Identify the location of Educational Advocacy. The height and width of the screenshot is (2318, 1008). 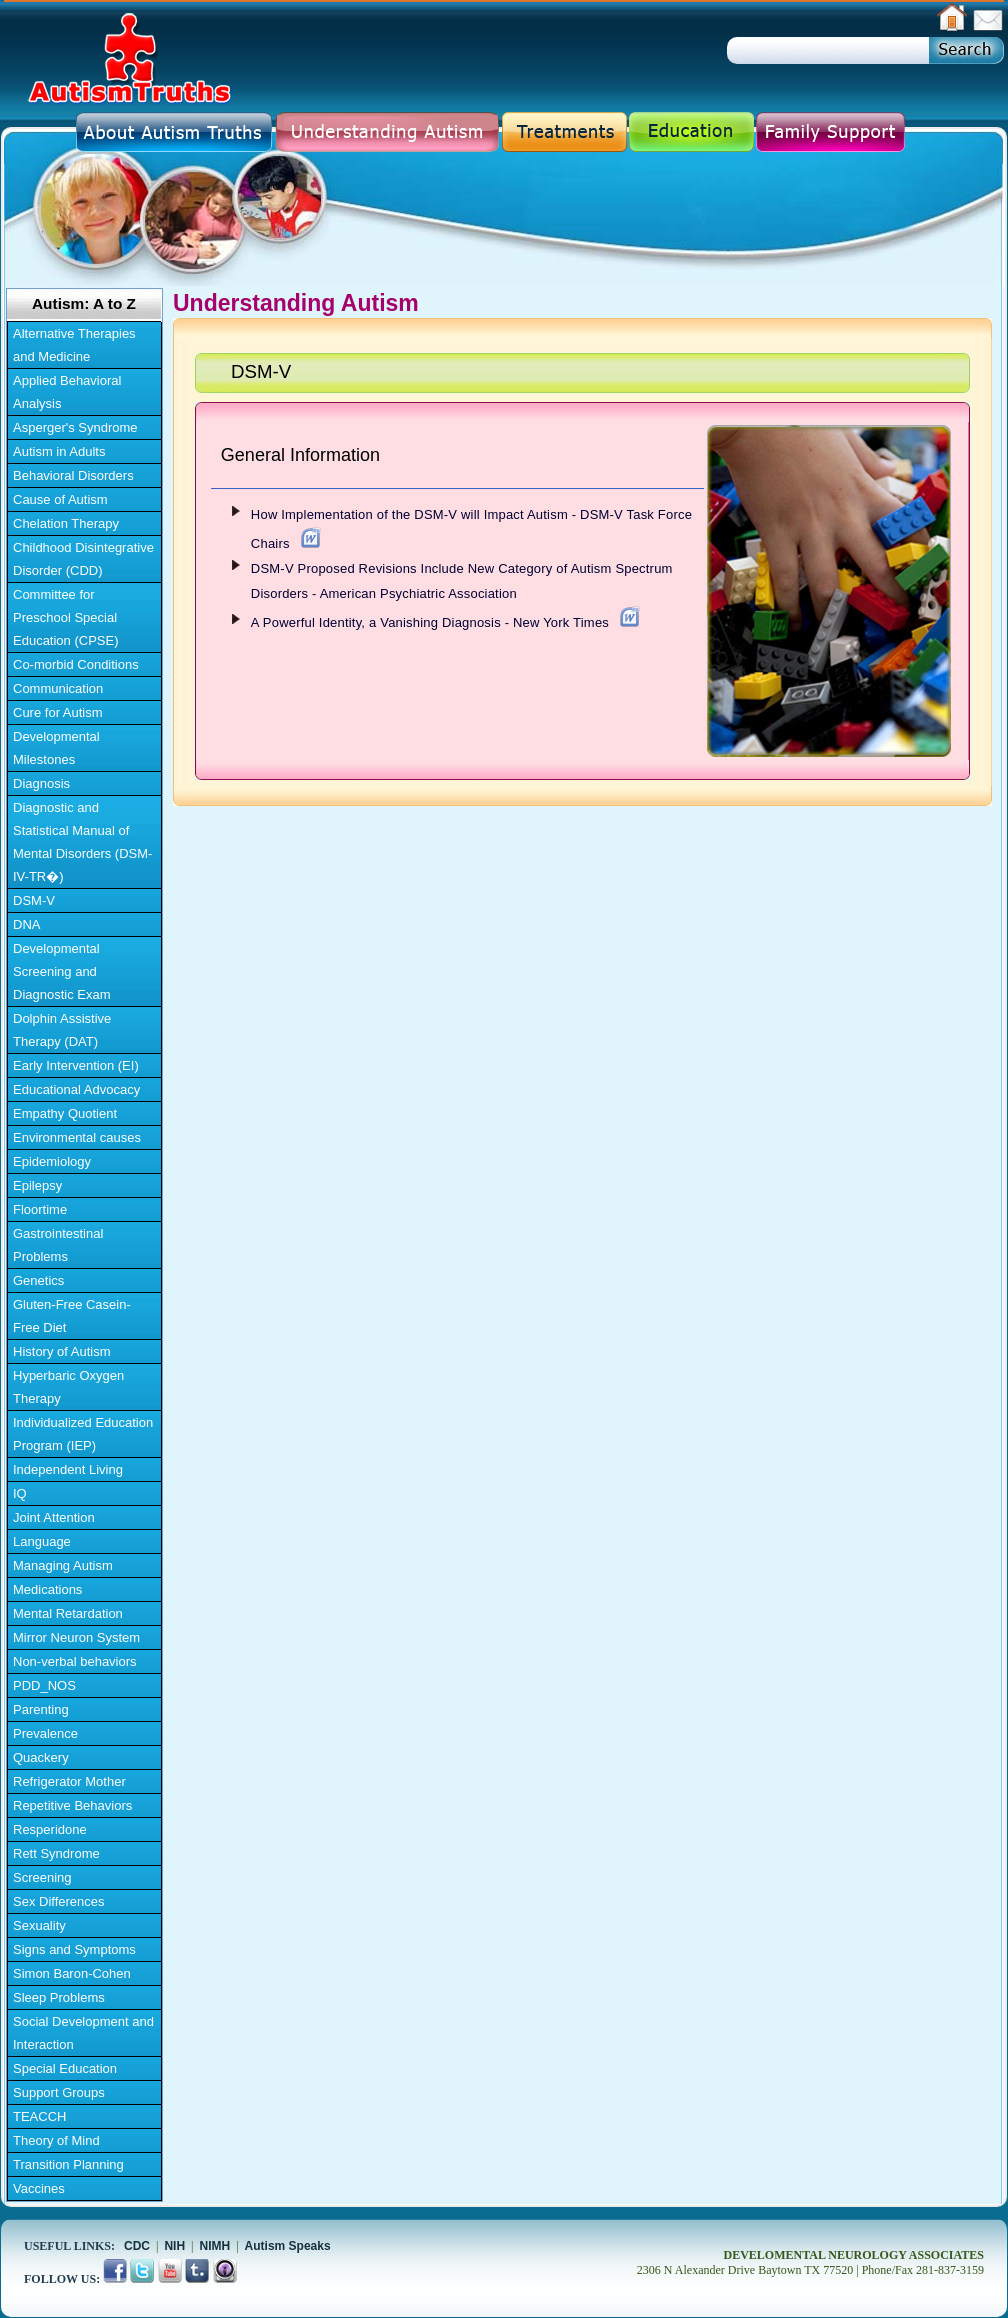
(76, 1089).